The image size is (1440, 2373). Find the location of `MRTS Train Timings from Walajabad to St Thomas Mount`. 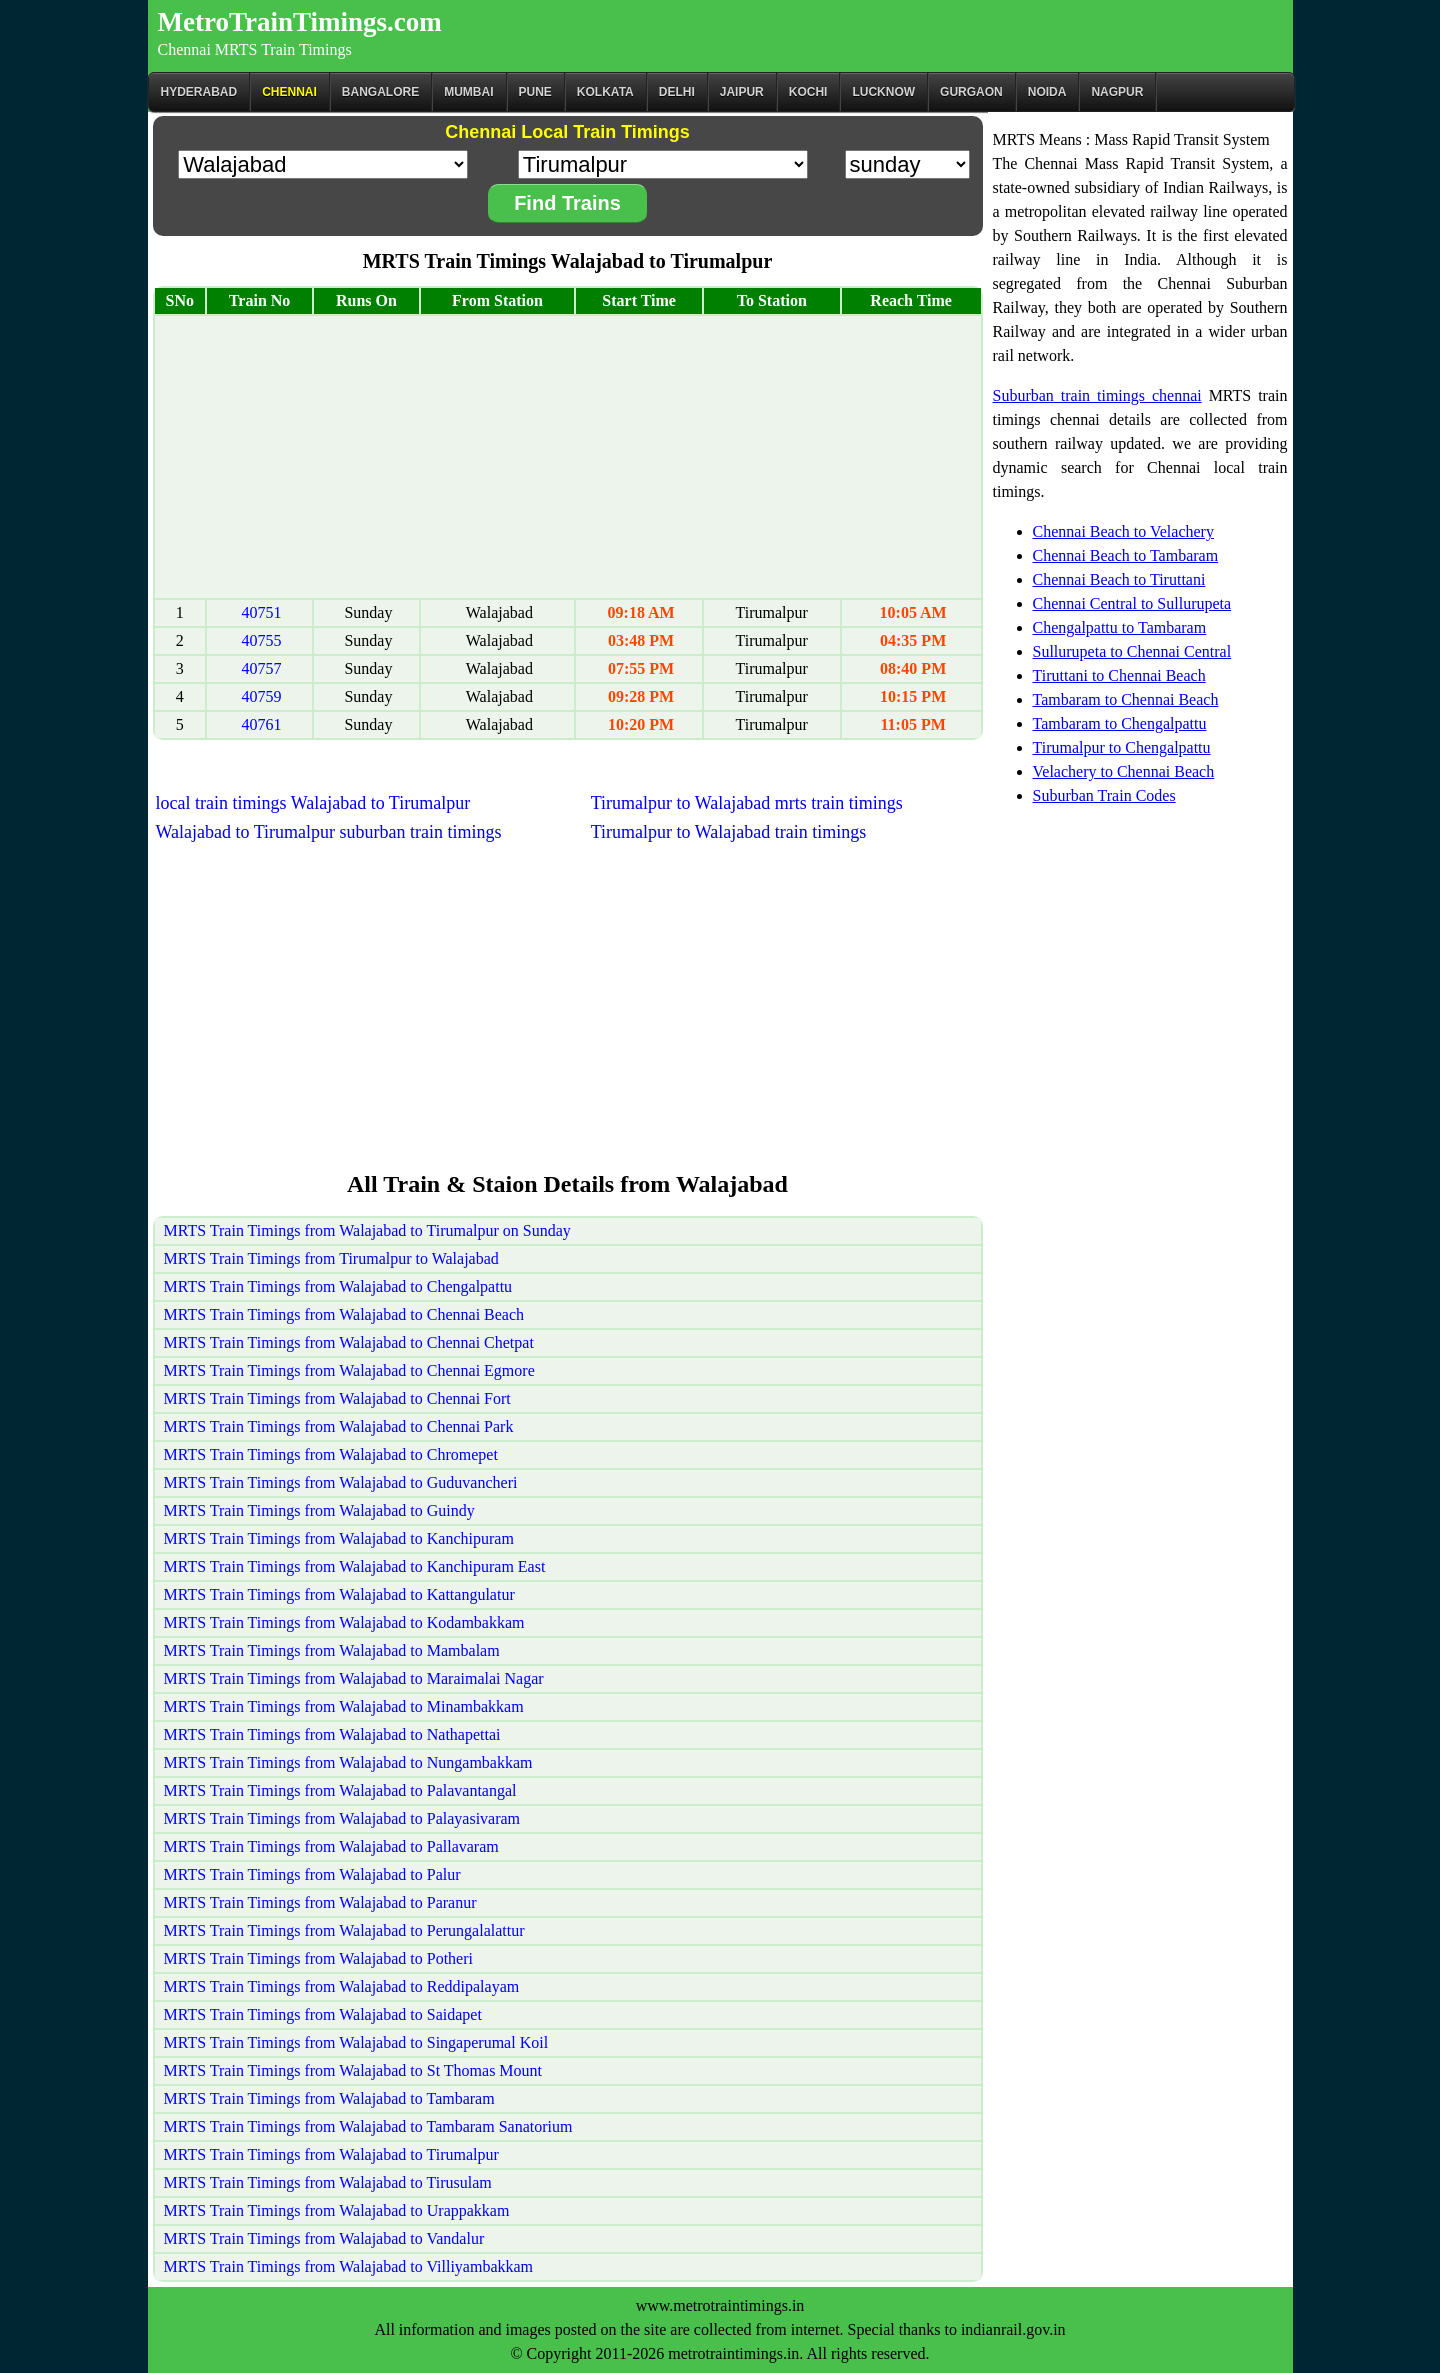

MRTS Train Timings from Walajabad to St Thomas Mount is located at coordinates (353, 2070).